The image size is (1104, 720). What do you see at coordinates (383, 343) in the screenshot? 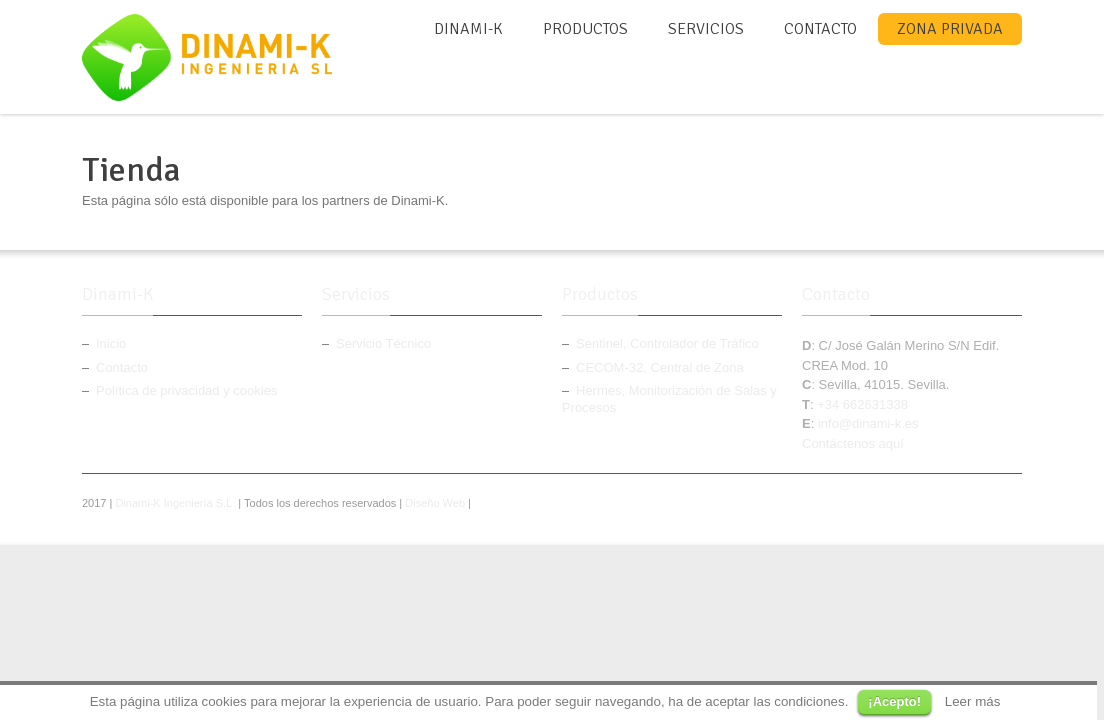
I see `Servicio Técnico` at bounding box center [383, 343].